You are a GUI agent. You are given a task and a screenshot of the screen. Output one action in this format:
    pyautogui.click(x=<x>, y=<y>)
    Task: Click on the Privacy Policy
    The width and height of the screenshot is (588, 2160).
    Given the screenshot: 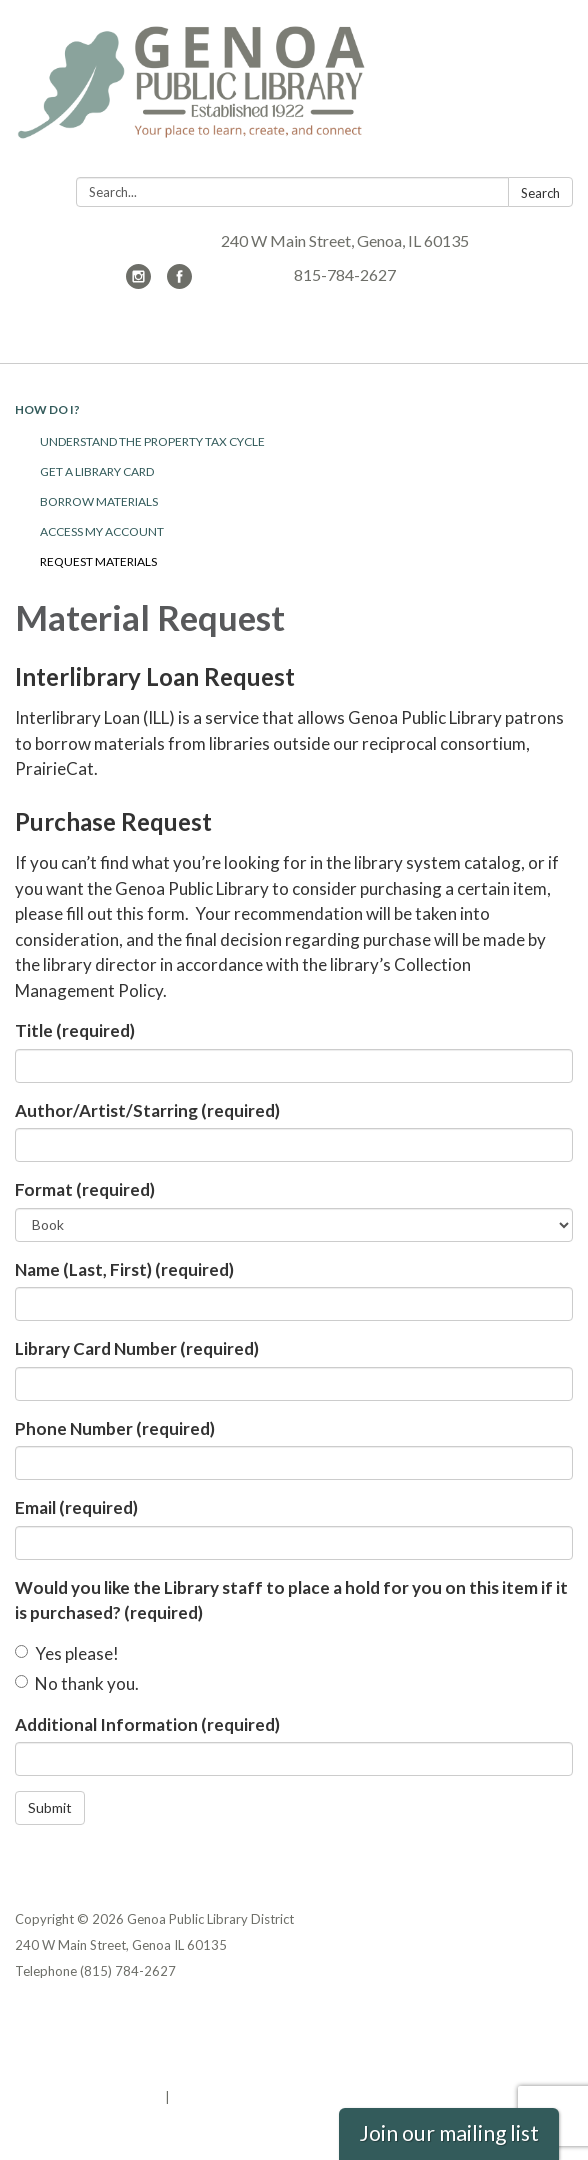 What is the action you would take?
    pyautogui.click(x=58, y=2019)
    